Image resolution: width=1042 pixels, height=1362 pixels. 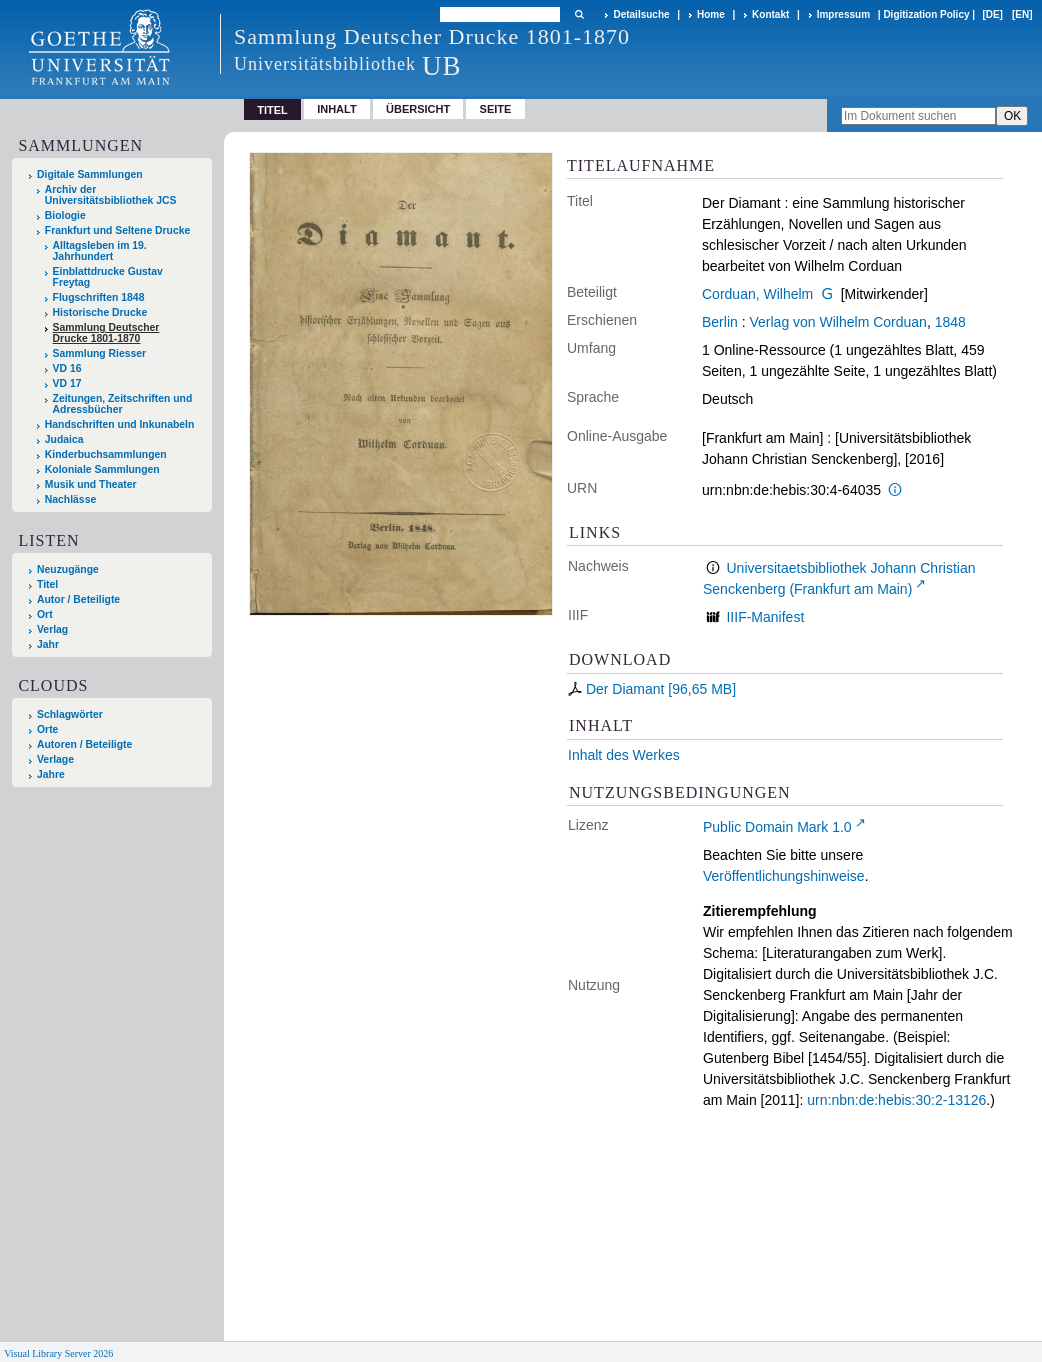 What do you see at coordinates (418, 109) in the screenshot?
I see `Übersicht` at bounding box center [418, 109].